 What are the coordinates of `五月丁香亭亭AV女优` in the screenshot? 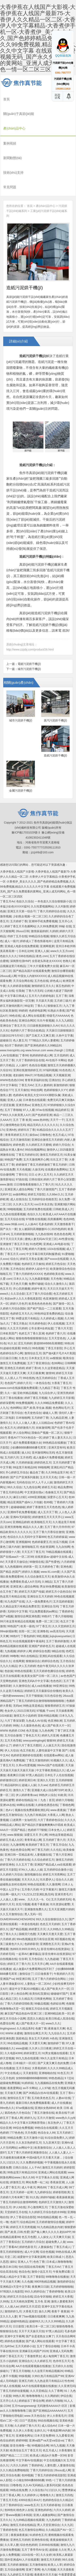 It's located at (34, 2499).